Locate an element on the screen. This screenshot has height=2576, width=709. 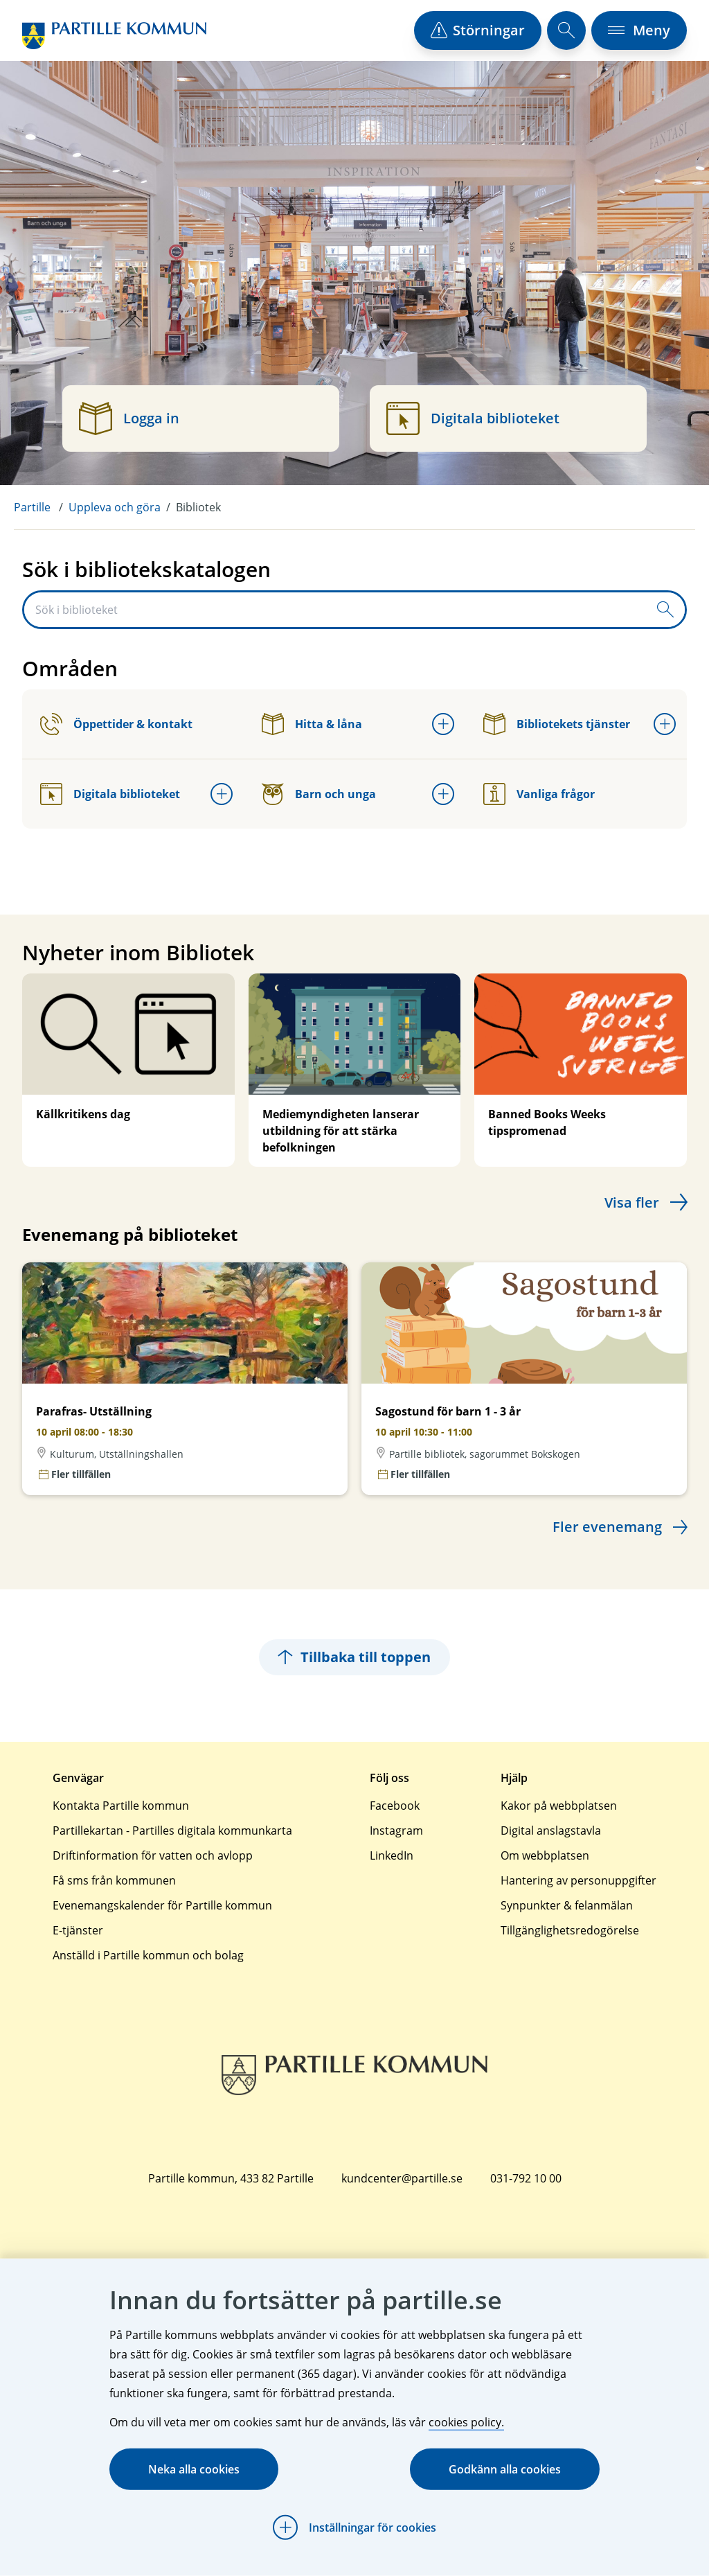
[Sök i biblioteket] is located at coordinates (335, 609).